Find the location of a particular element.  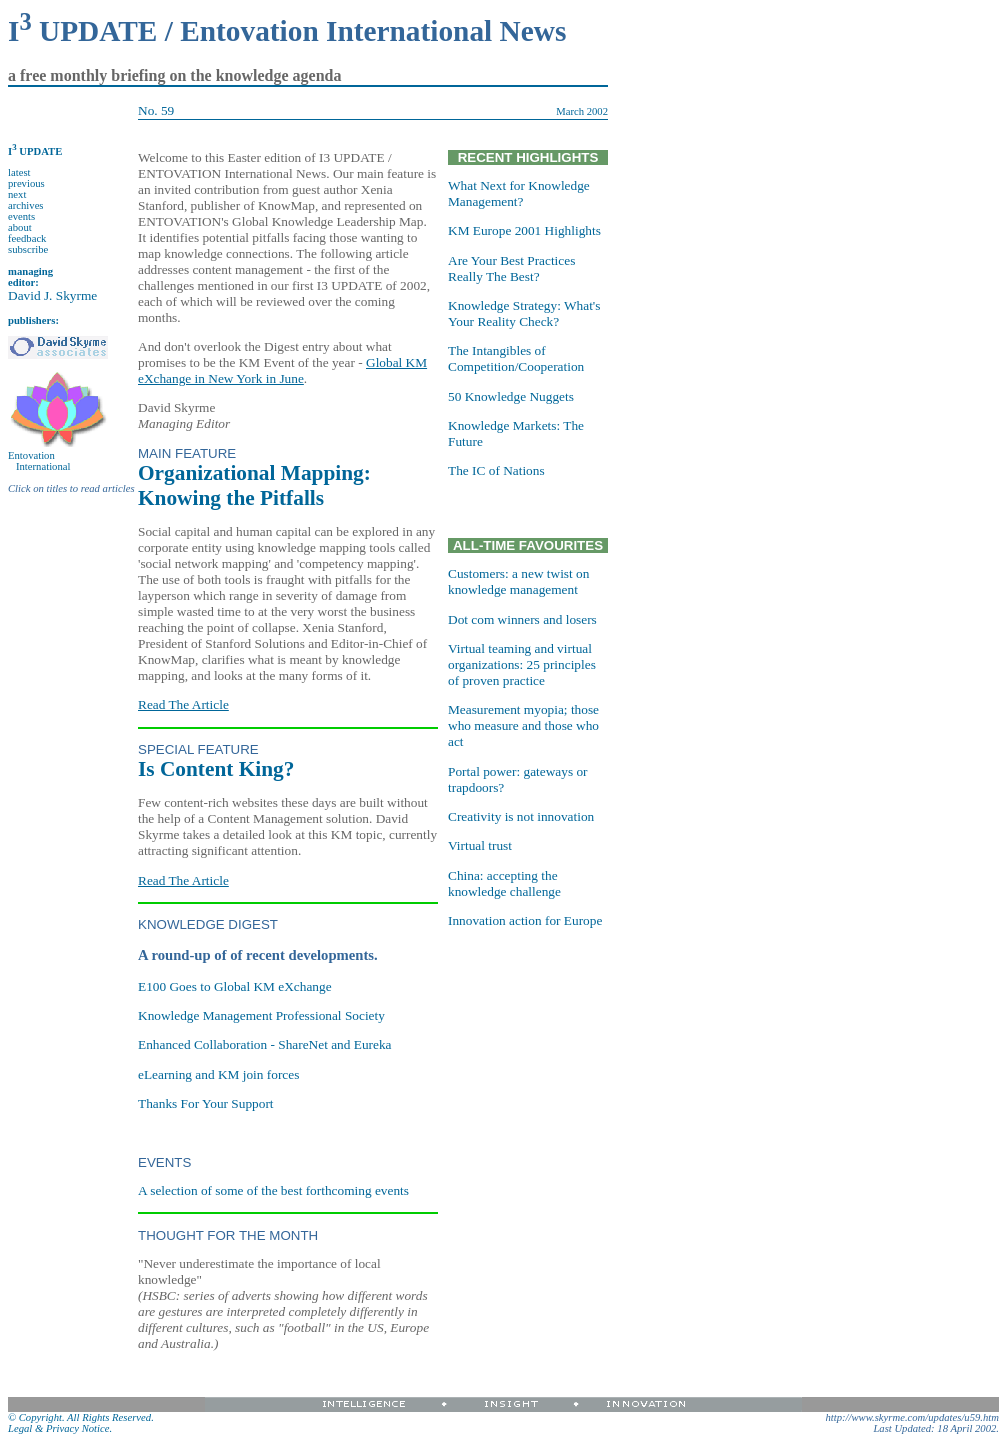

KM Europe 2001 Highlights is located at coordinates (524, 230).